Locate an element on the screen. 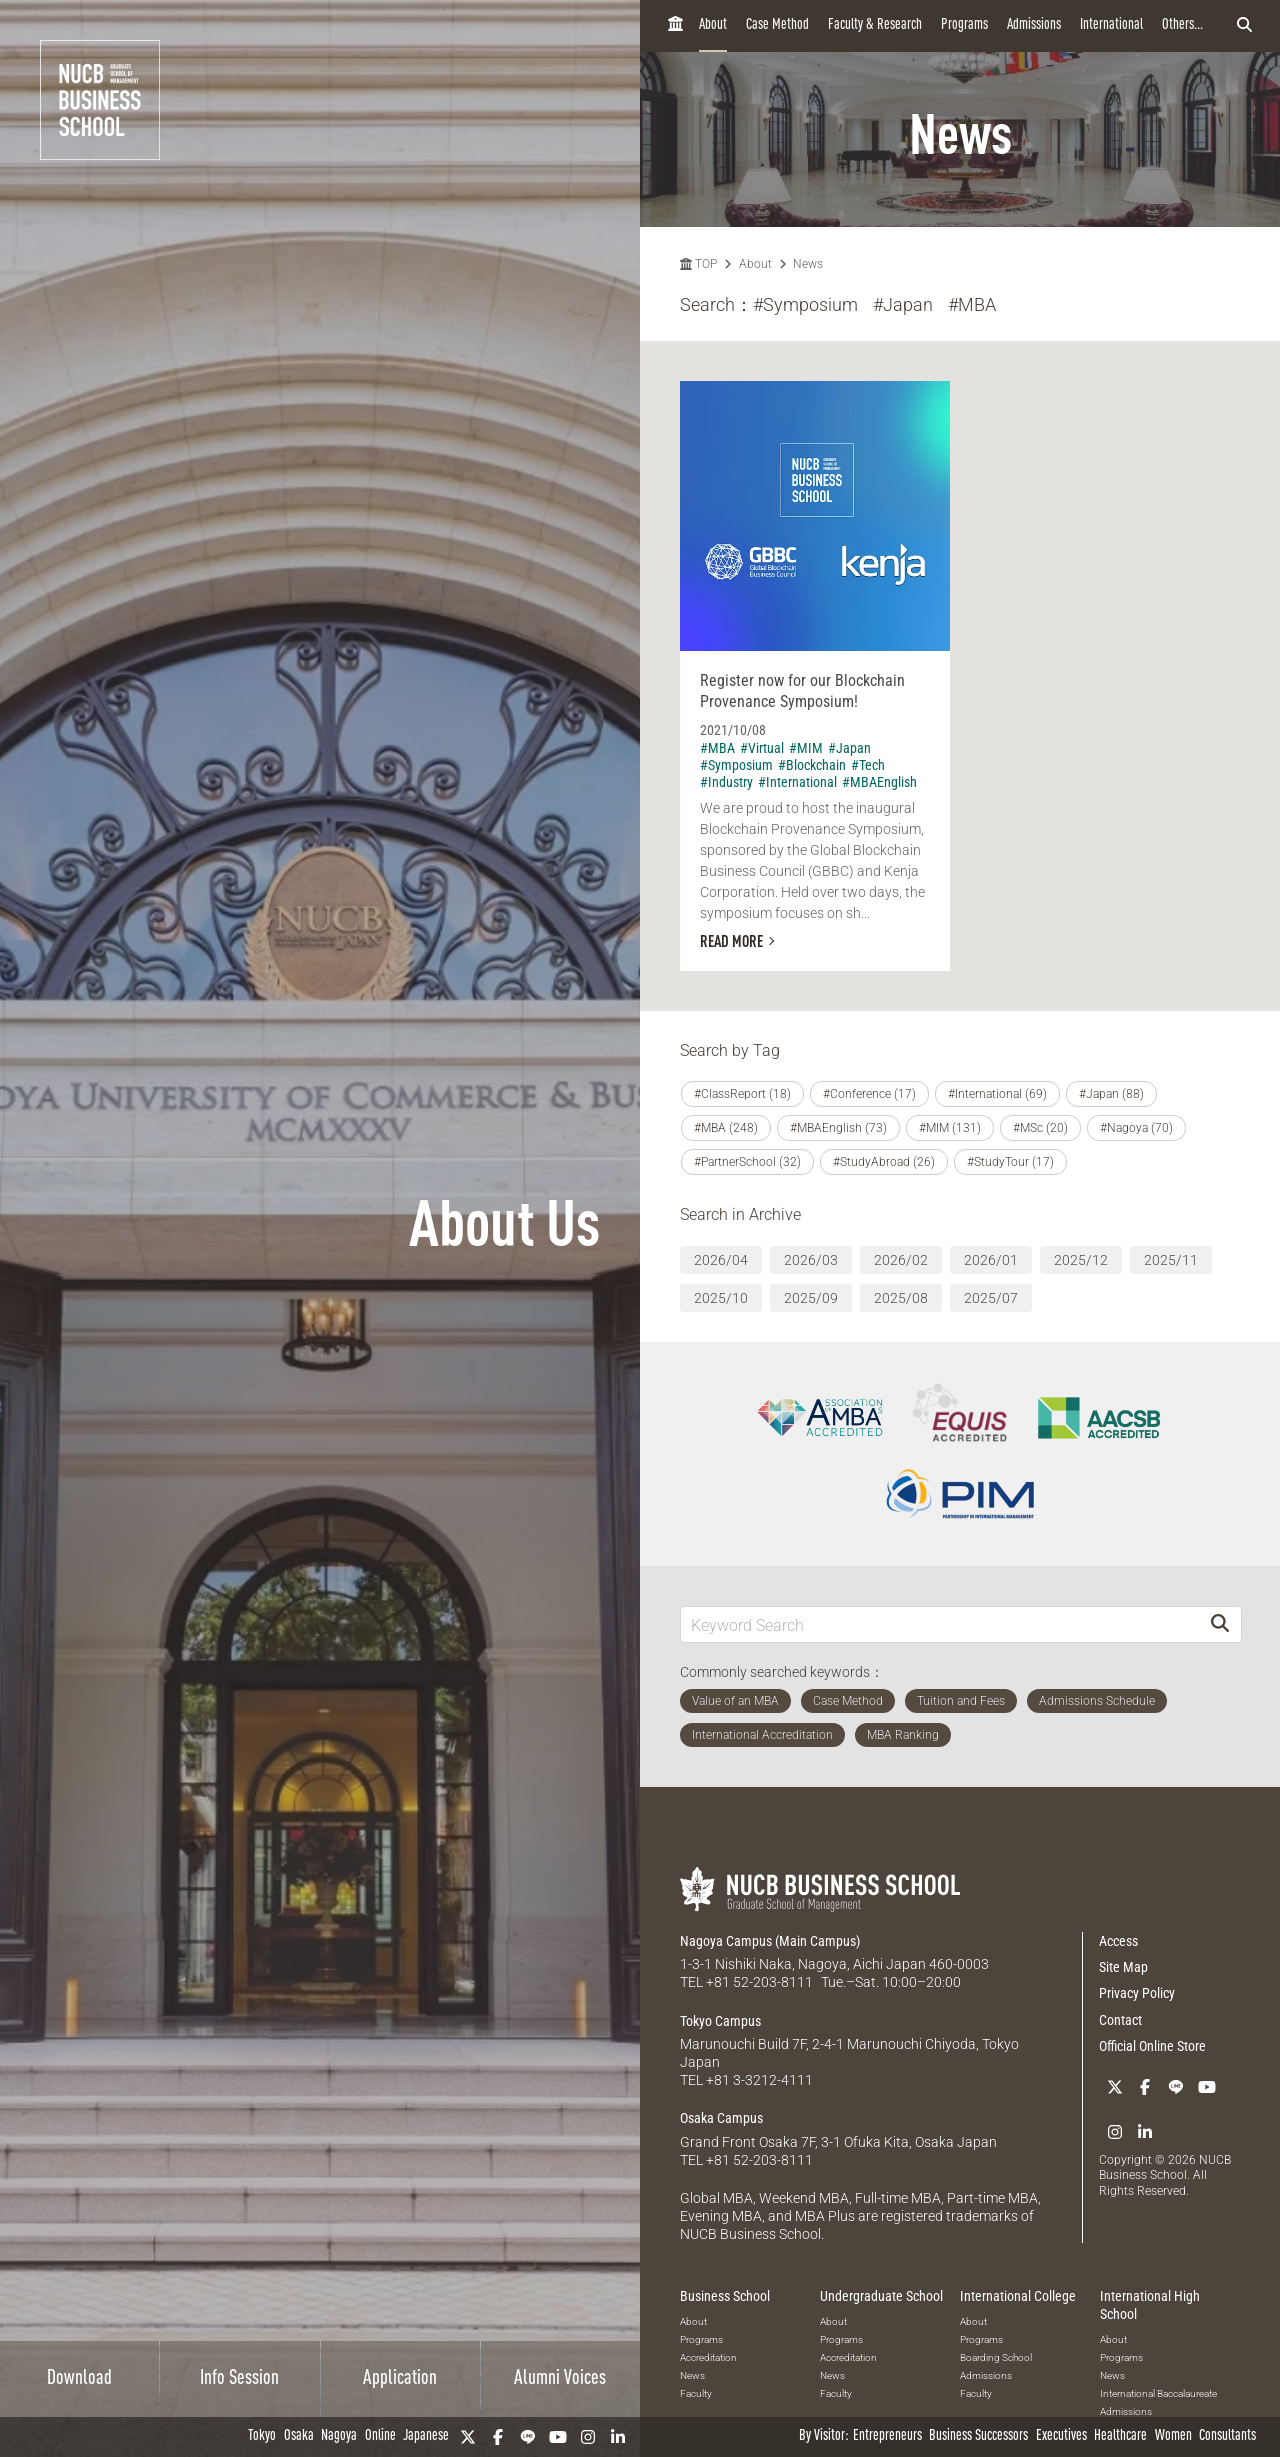  Alumni Voices is located at coordinates (560, 2379).